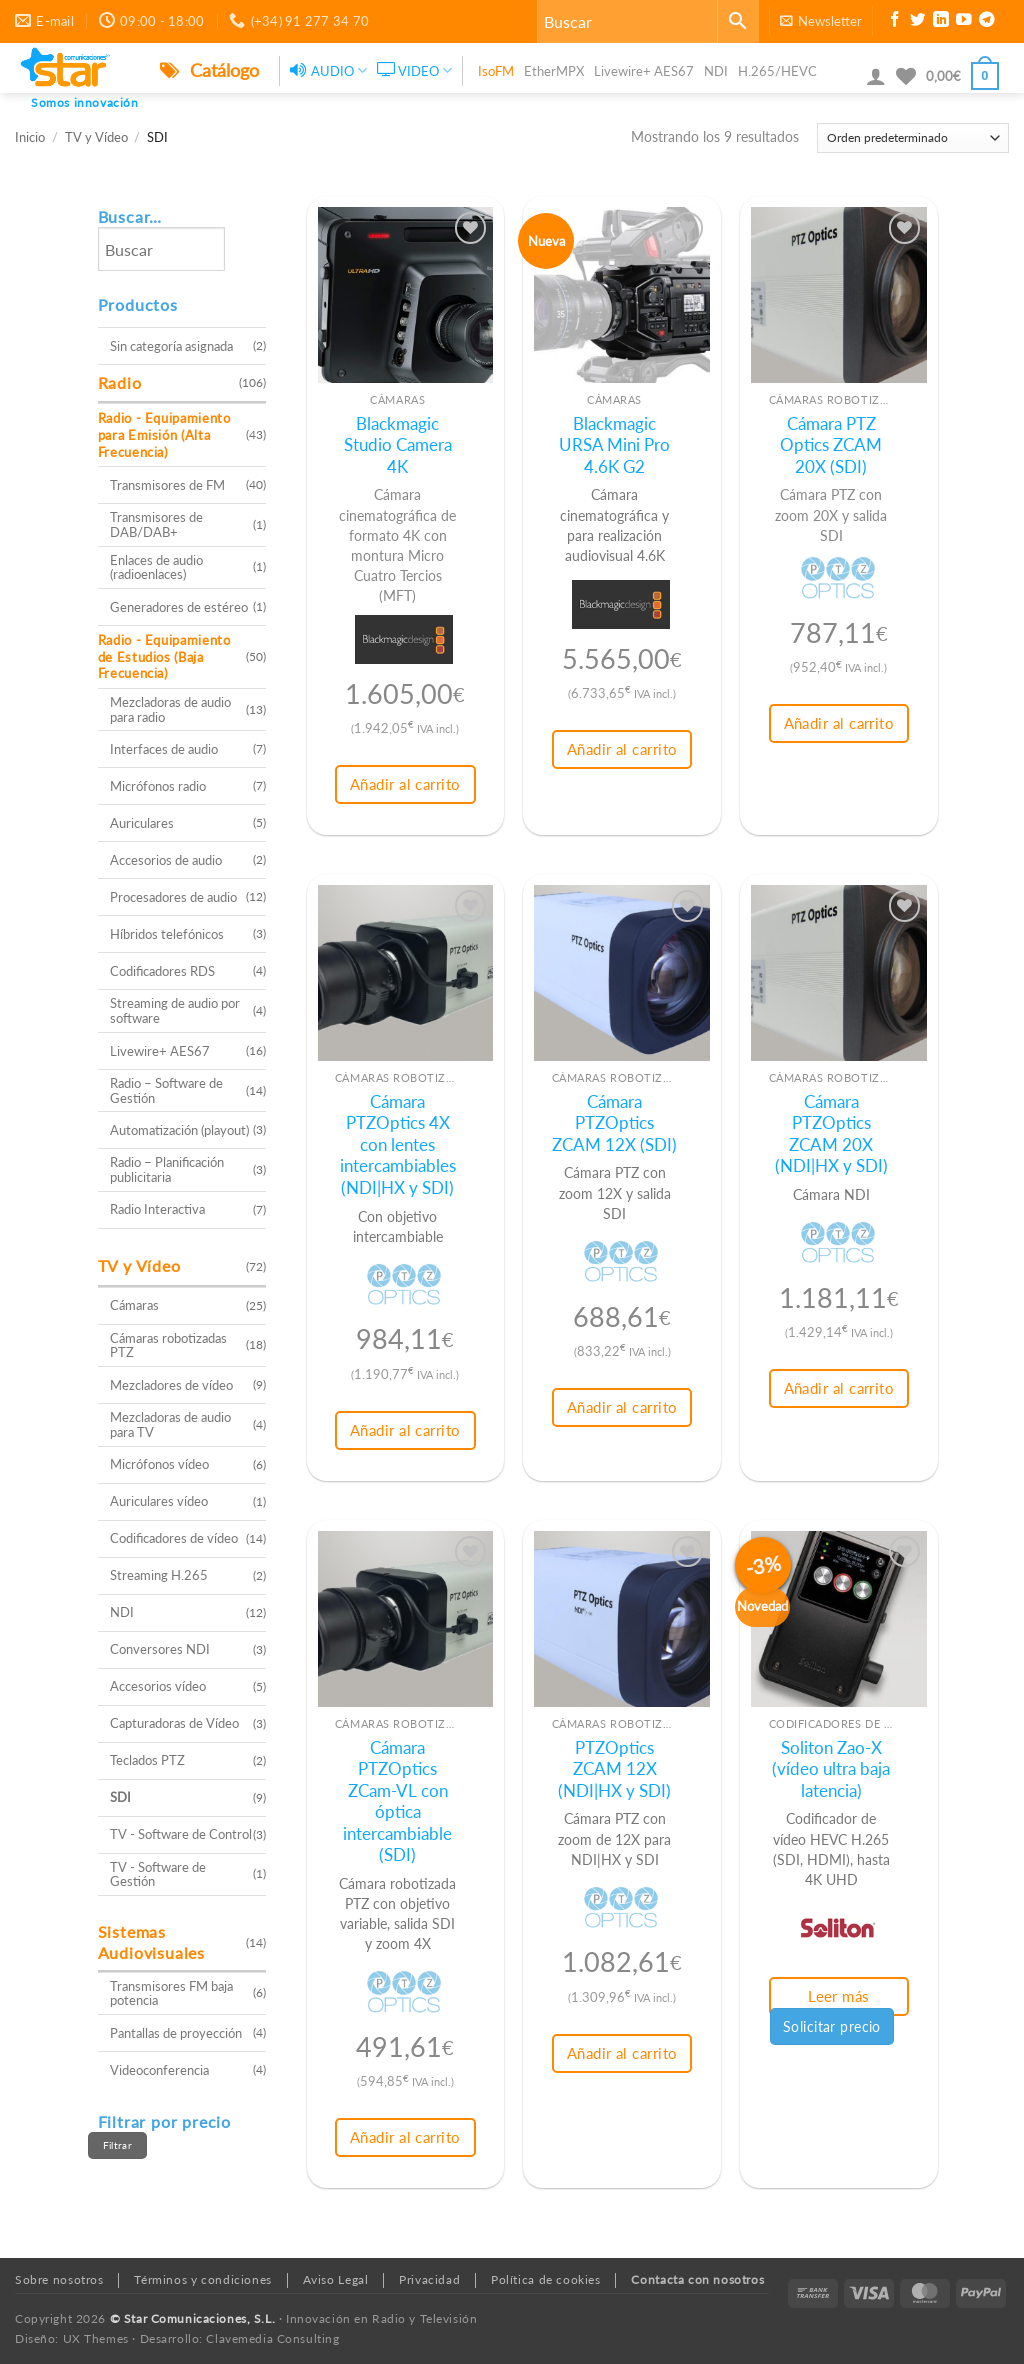  I want to click on Cámaras robotizadas PTZ, so click(168, 1345).